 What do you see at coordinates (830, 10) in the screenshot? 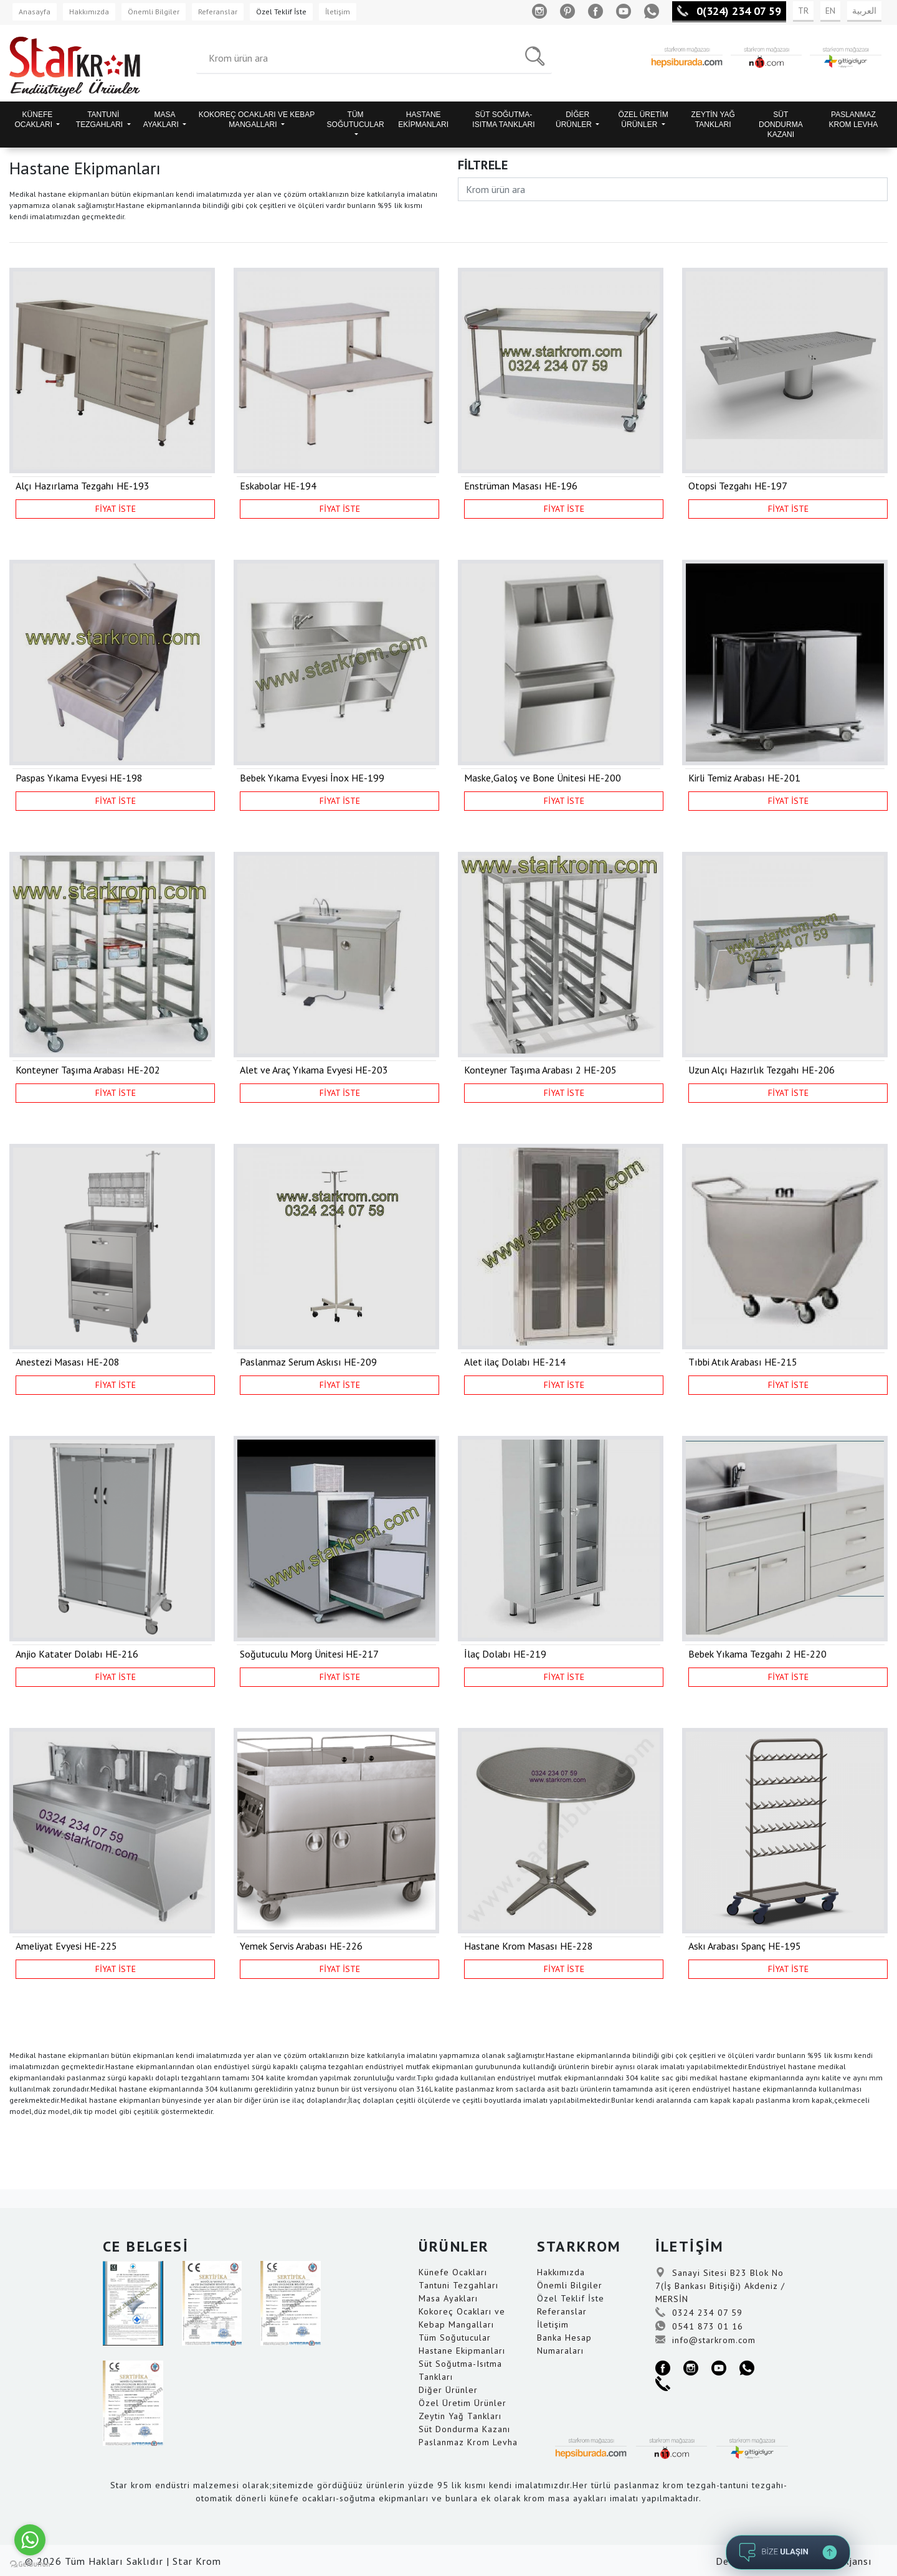
I see `EN` at bounding box center [830, 10].